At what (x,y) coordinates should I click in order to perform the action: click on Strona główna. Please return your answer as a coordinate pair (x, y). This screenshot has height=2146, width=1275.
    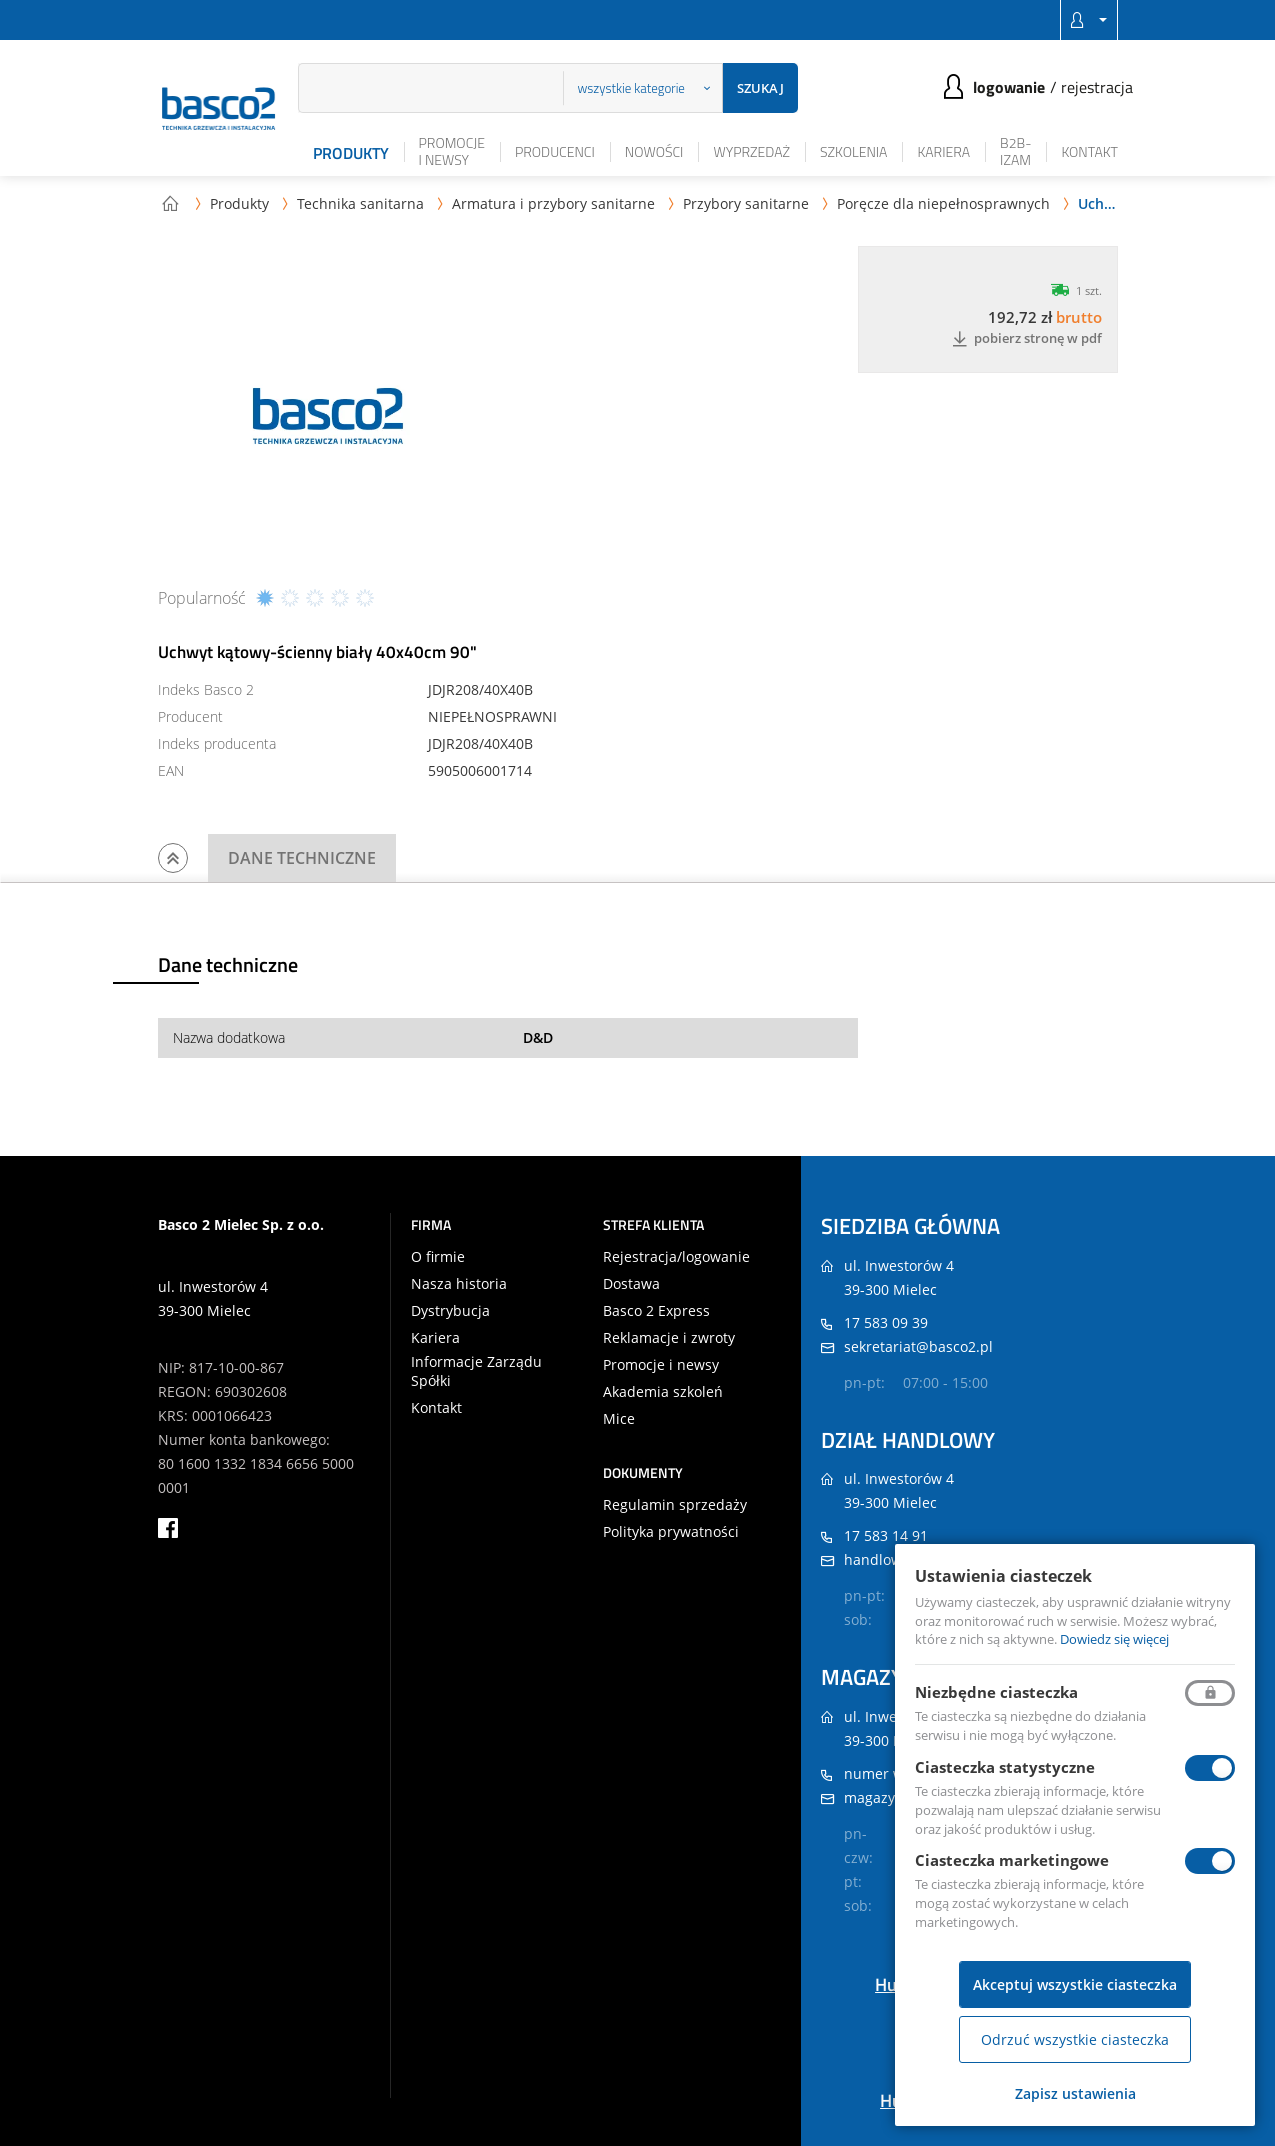
    Looking at the image, I should click on (170, 203).